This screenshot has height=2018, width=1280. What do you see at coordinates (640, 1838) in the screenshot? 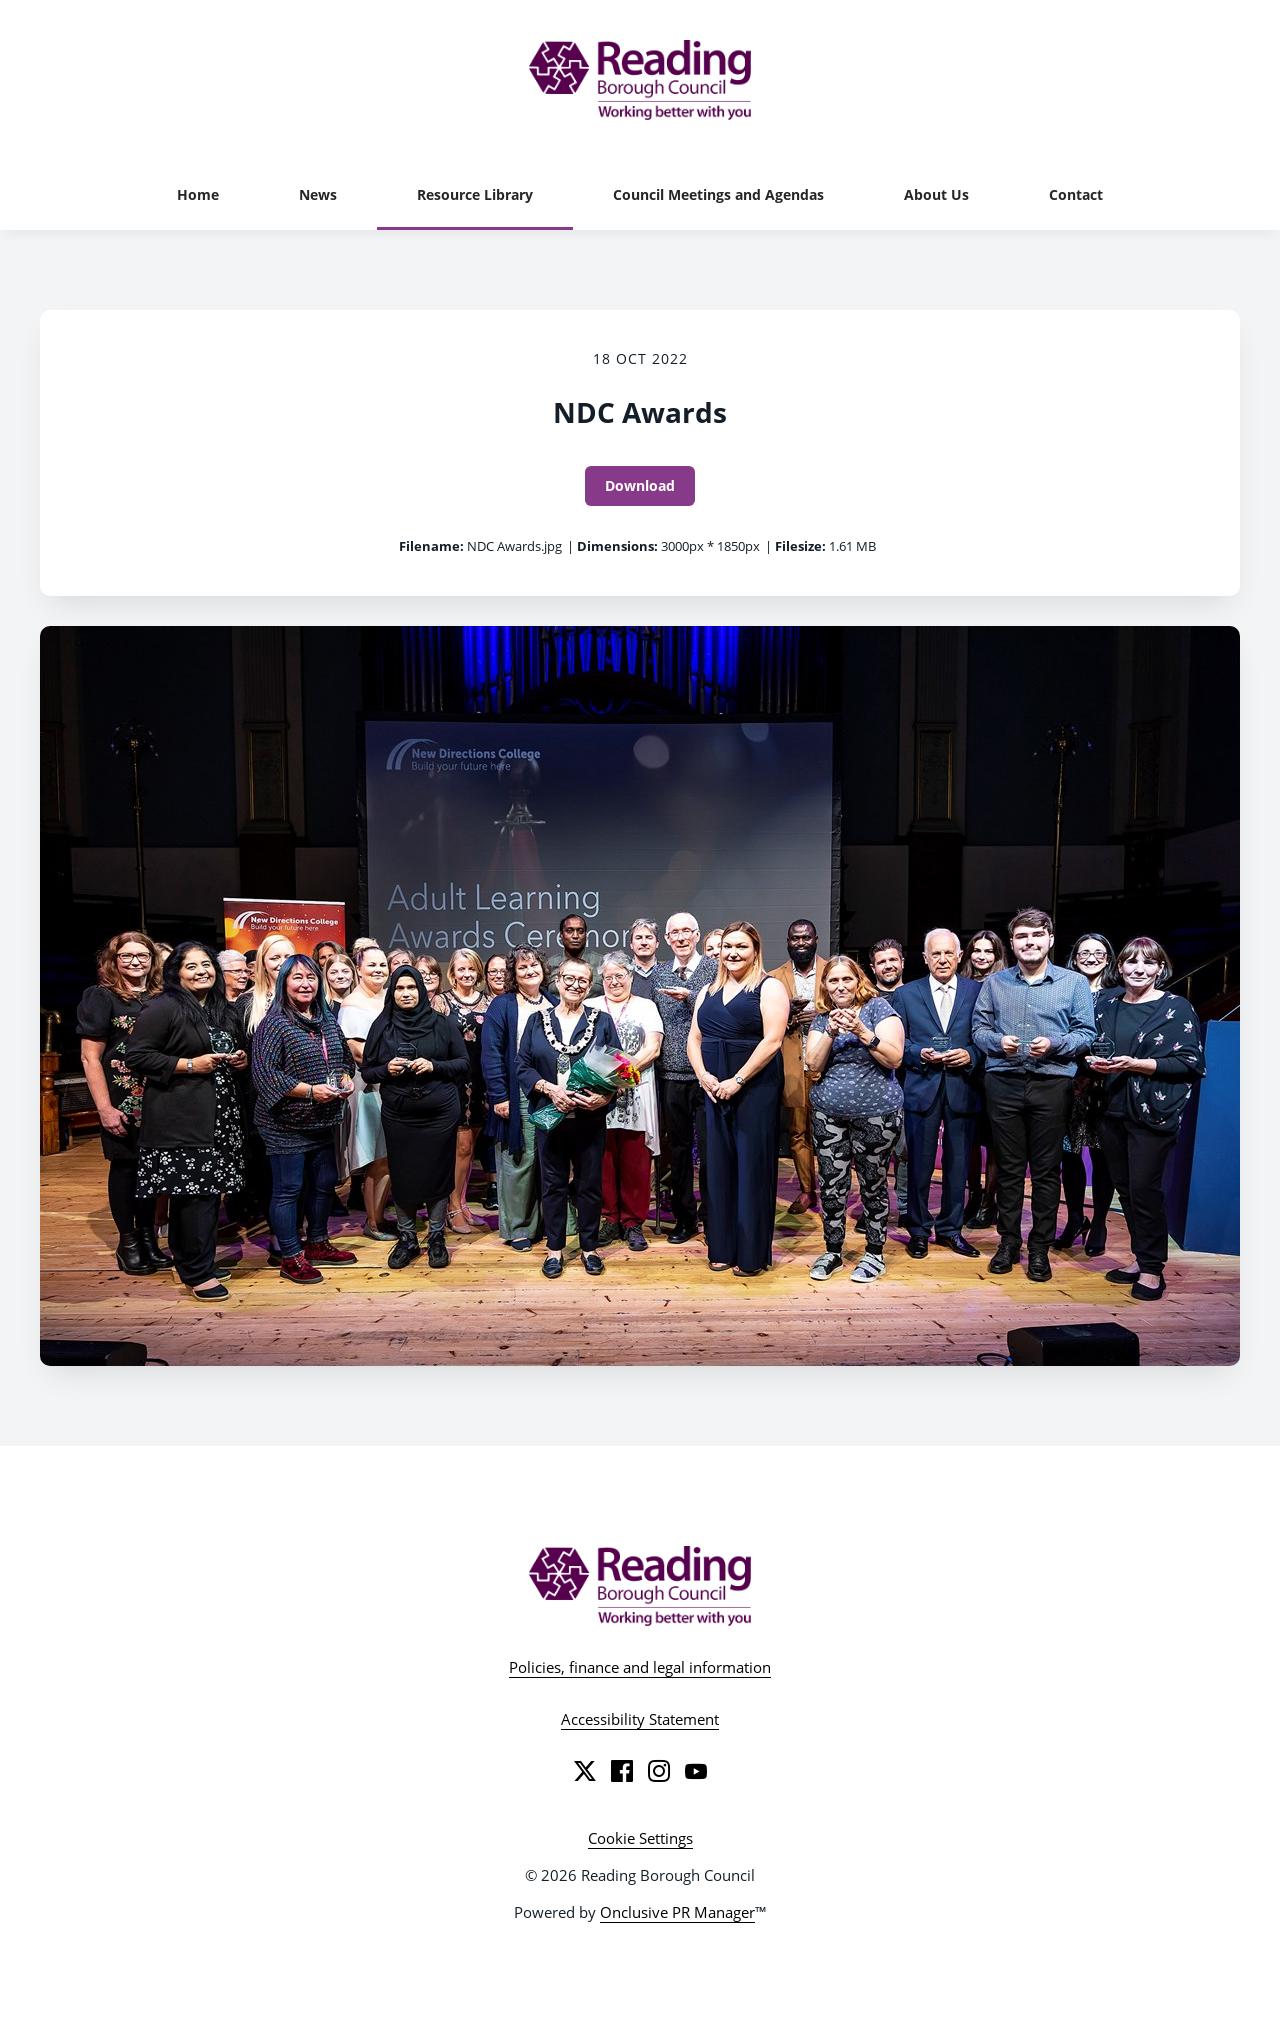
I see `Cookie Settings` at bounding box center [640, 1838].